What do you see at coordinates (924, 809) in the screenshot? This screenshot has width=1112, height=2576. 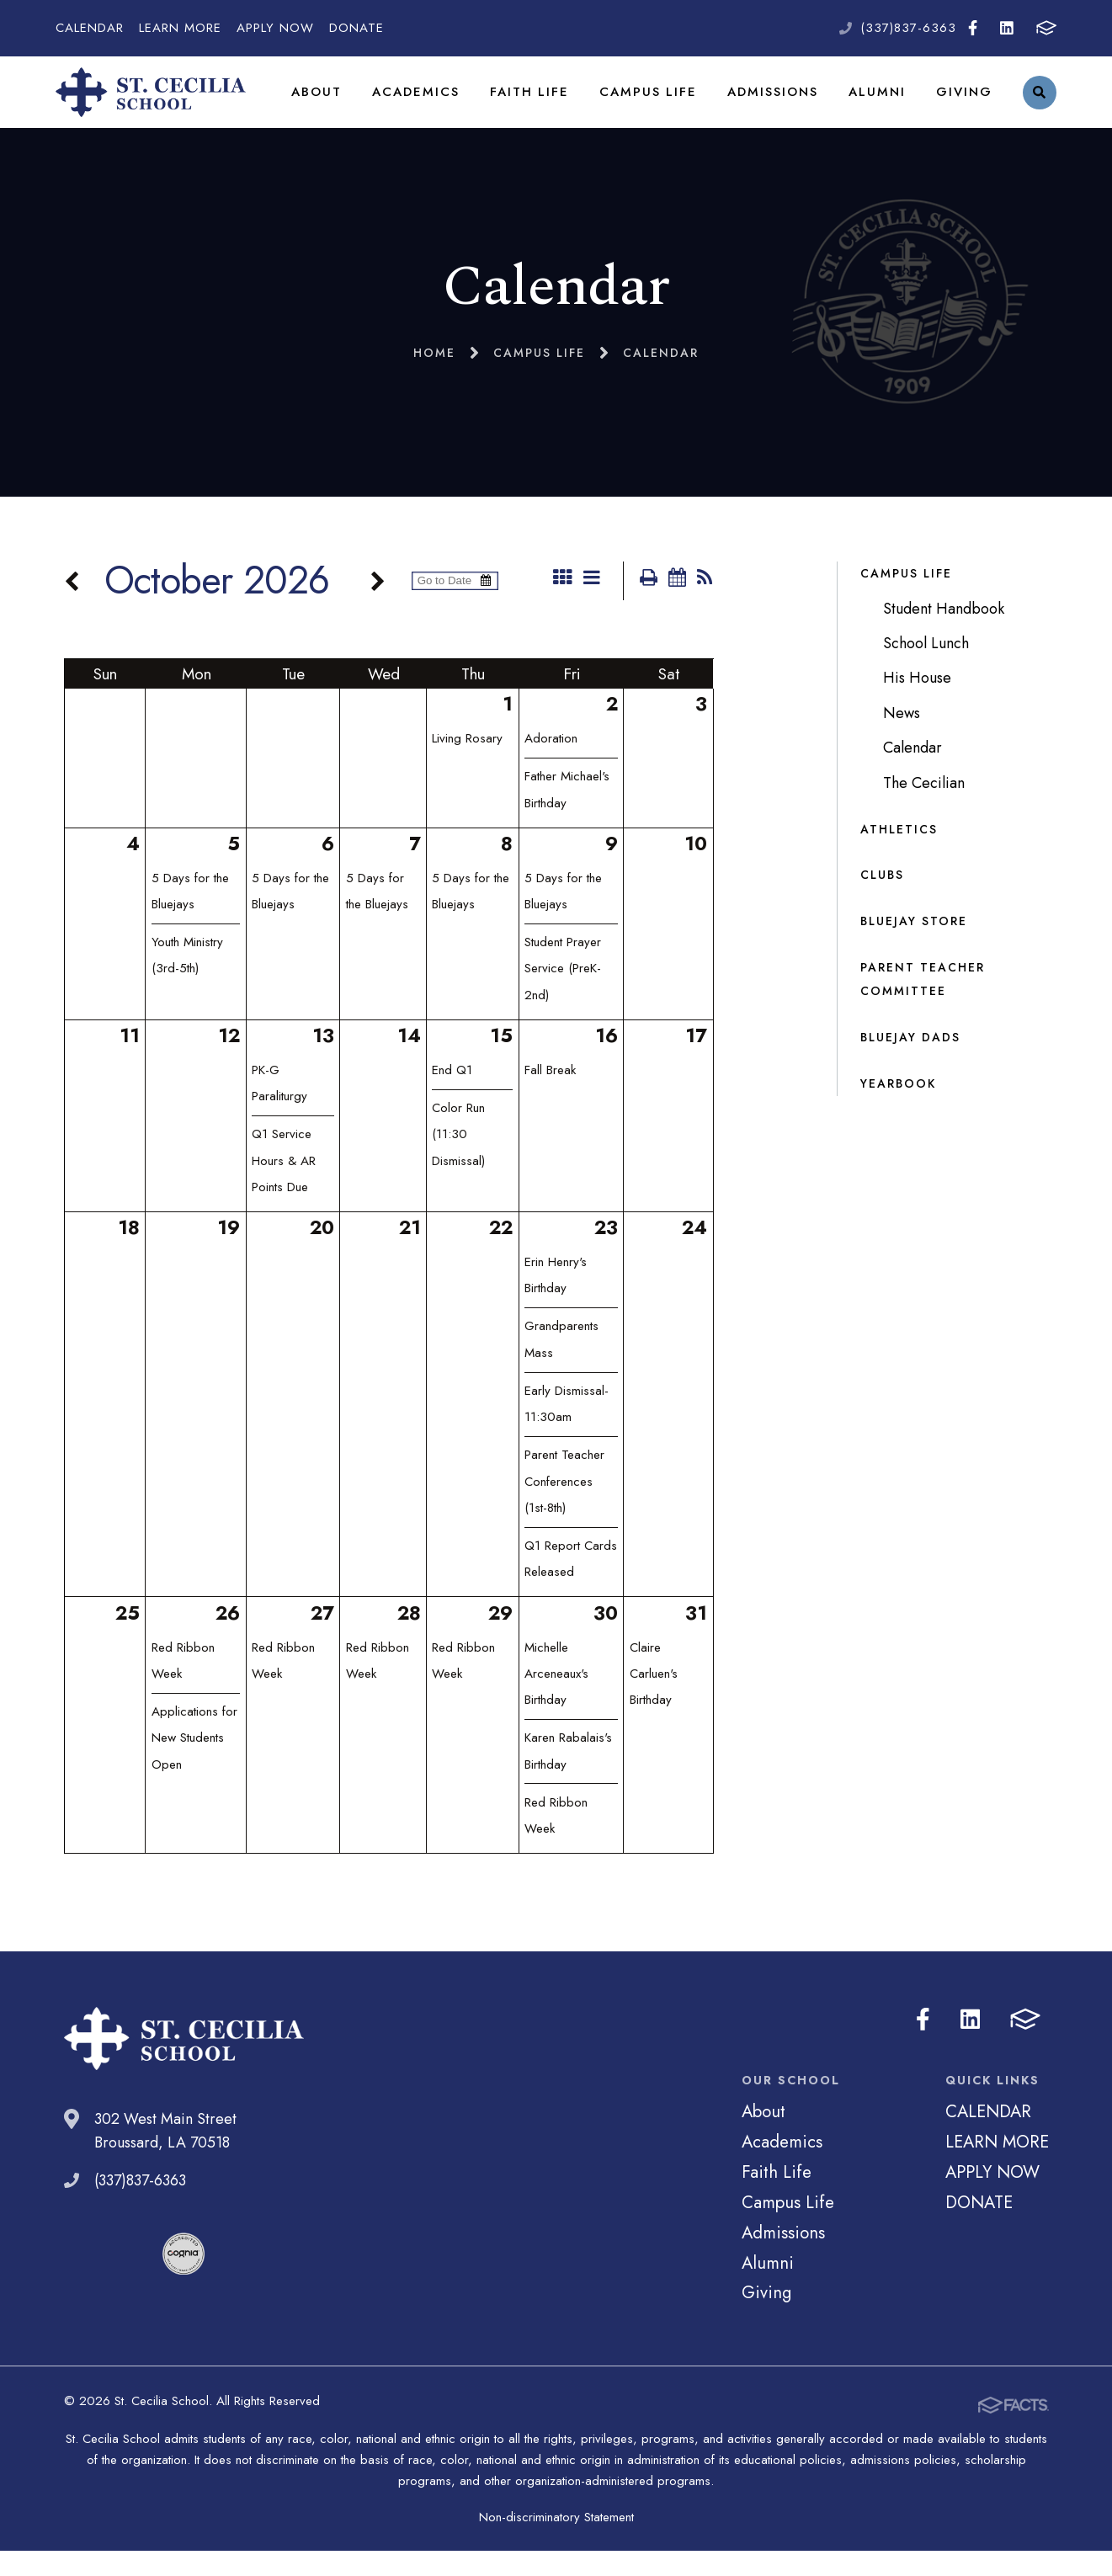 I see `The Cecilian` at bounding box center [924, 809].